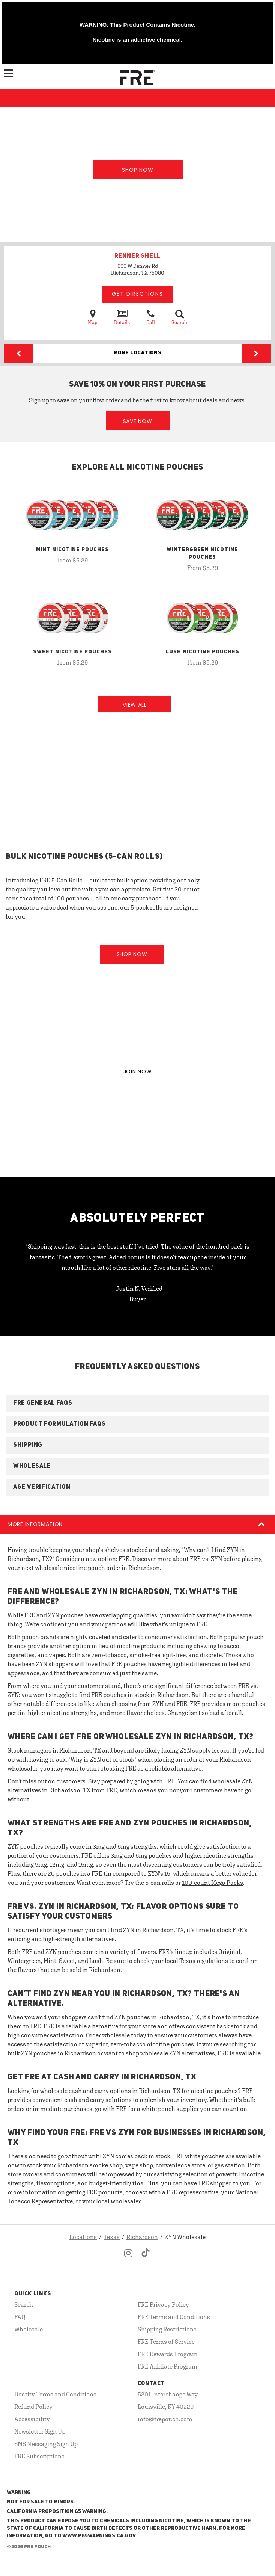 The height and width of the screenshot is (2576, 275). What do you see at coordinates (122, 316) in the screenshot?
I see `Details` at bounding box center [122, 316].